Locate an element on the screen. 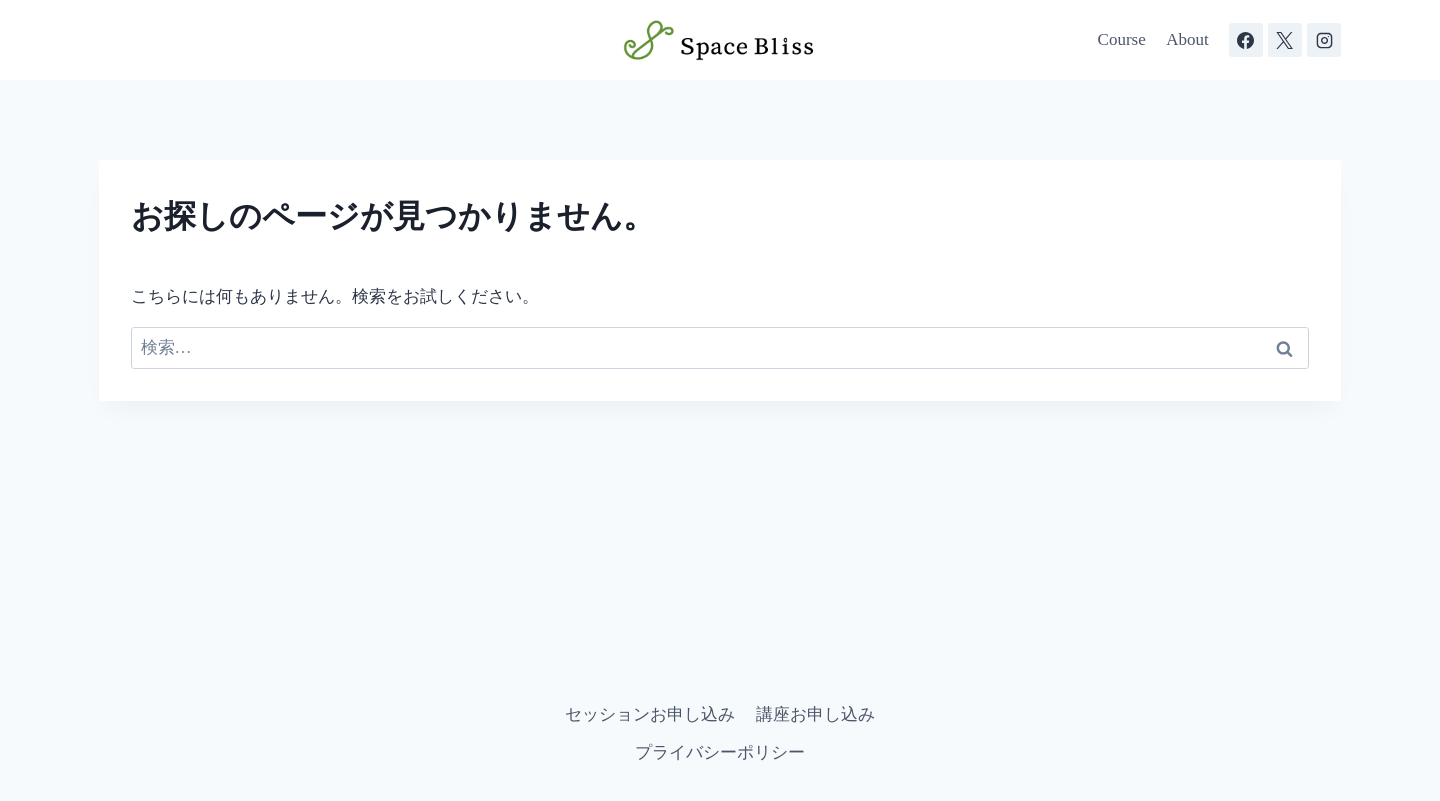 Image resolution: width=1440 pixels, height=801 pixels. [Instagram] is located at coordinates (1324, 40).